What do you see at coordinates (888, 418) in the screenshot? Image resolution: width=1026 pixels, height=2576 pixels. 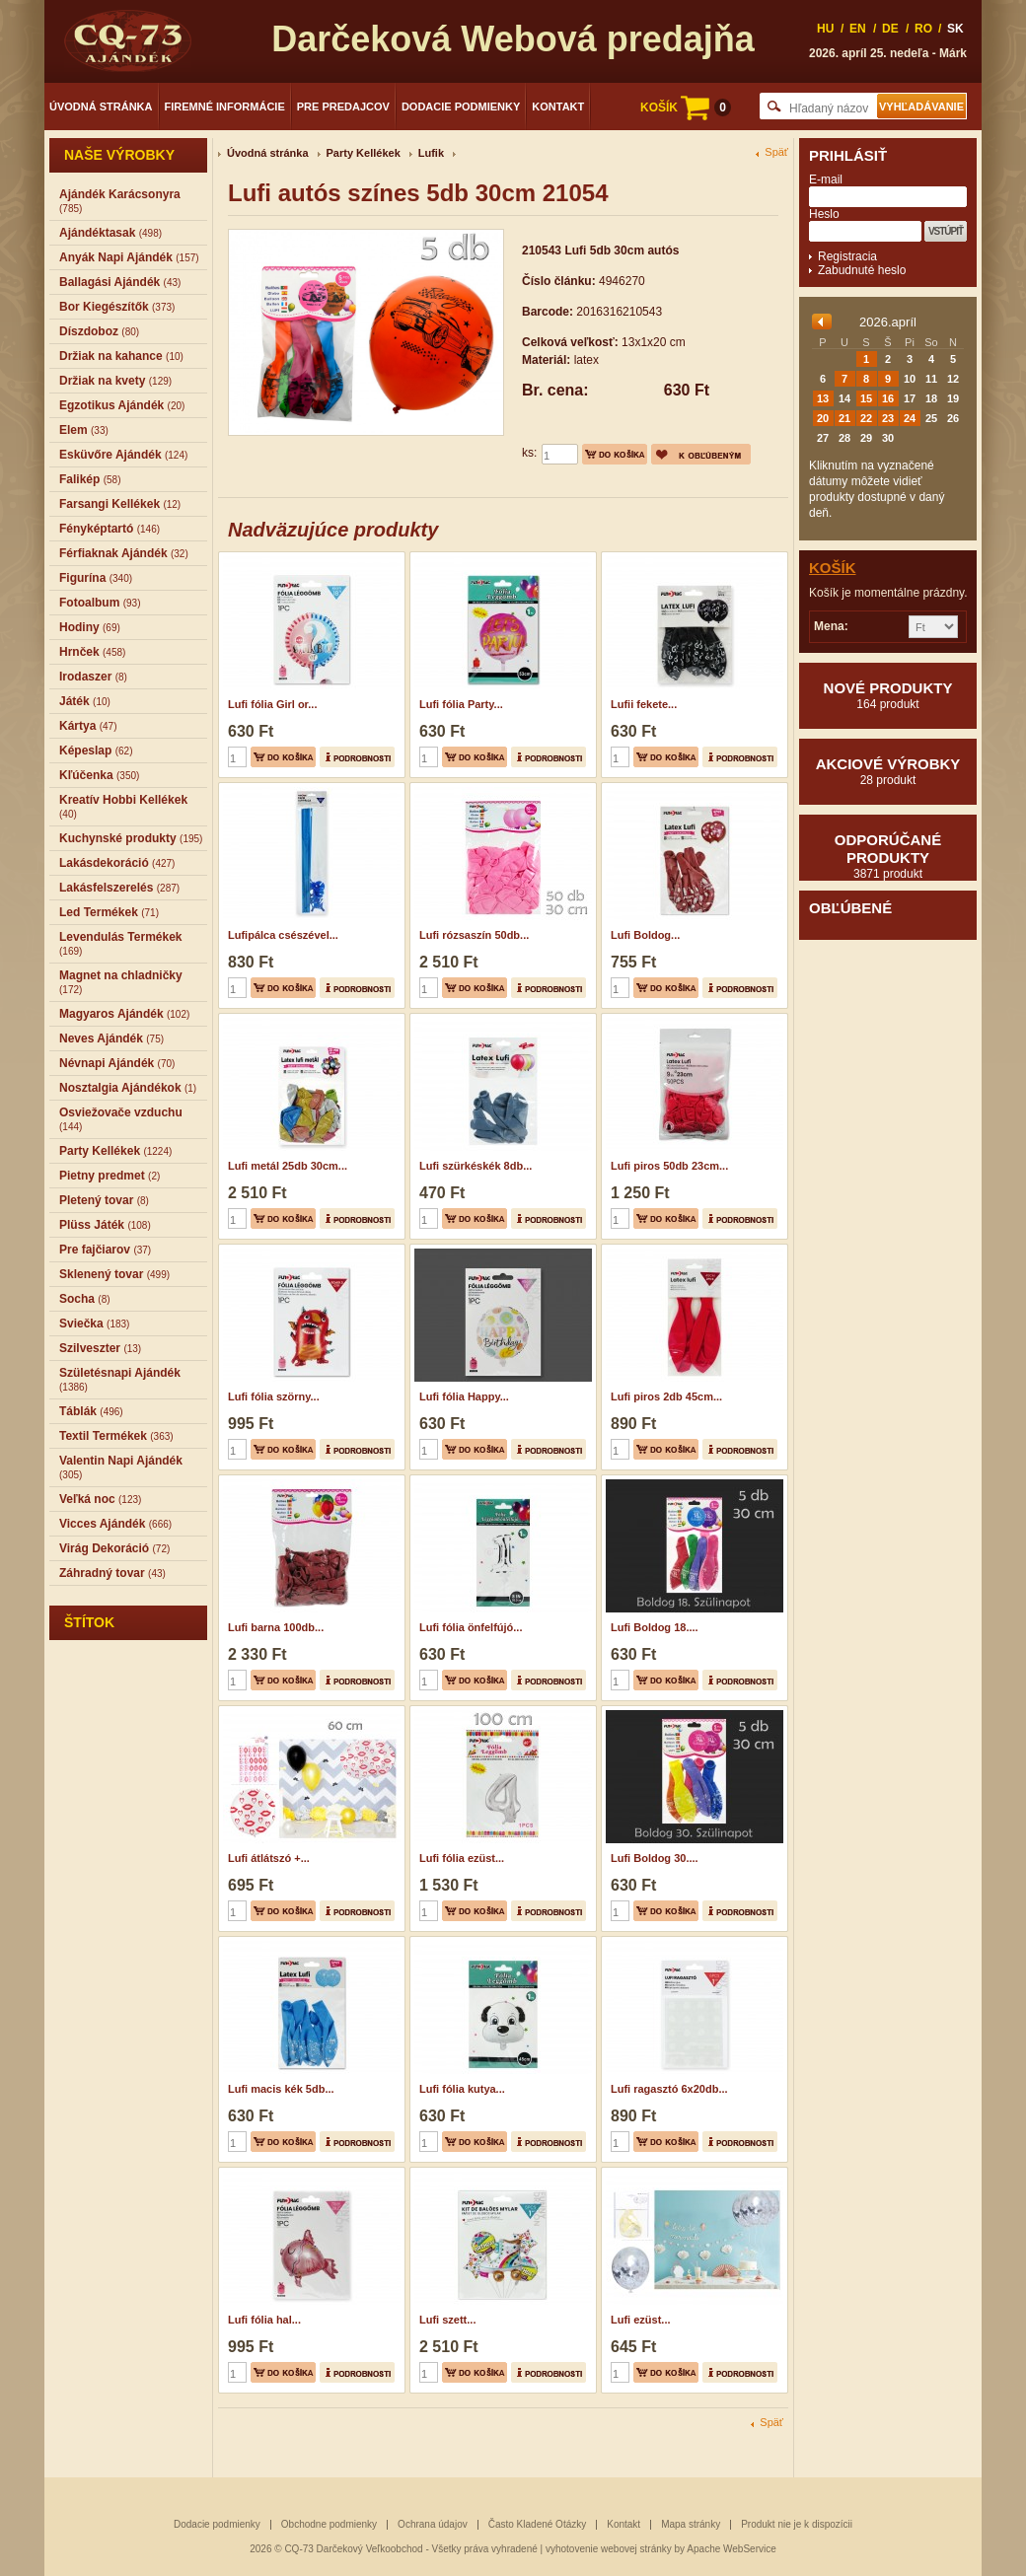 I see `23` at bounding box center [888, 418].